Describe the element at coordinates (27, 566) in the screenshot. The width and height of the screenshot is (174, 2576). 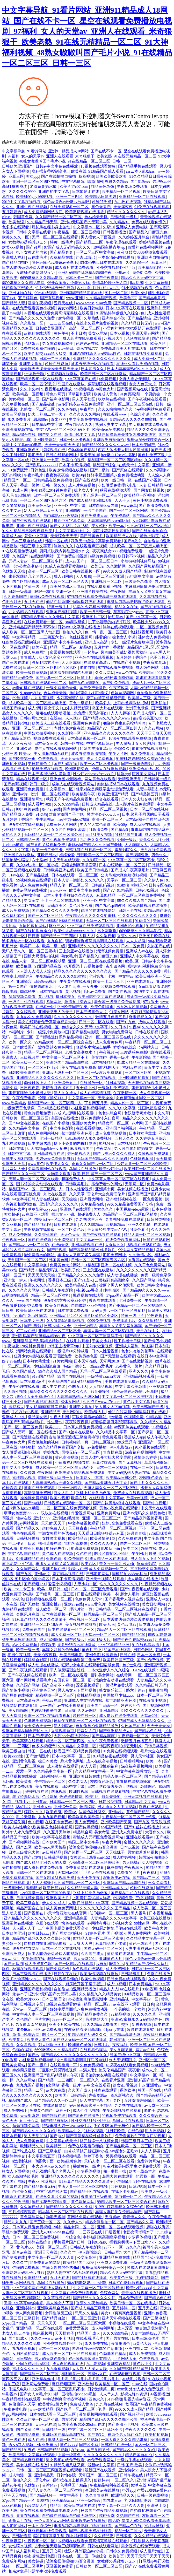
I see `《办公室高潮秘书` at that location.